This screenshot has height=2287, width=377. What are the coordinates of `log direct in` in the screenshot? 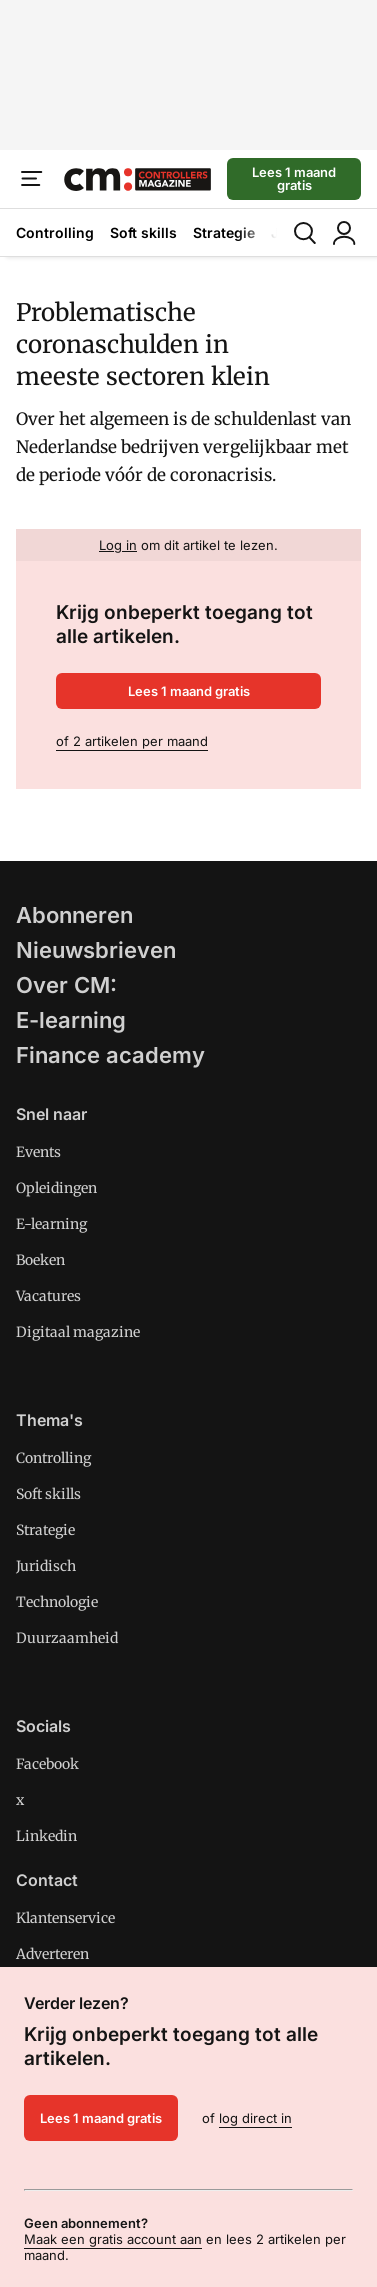 It's located at (255, 2118).